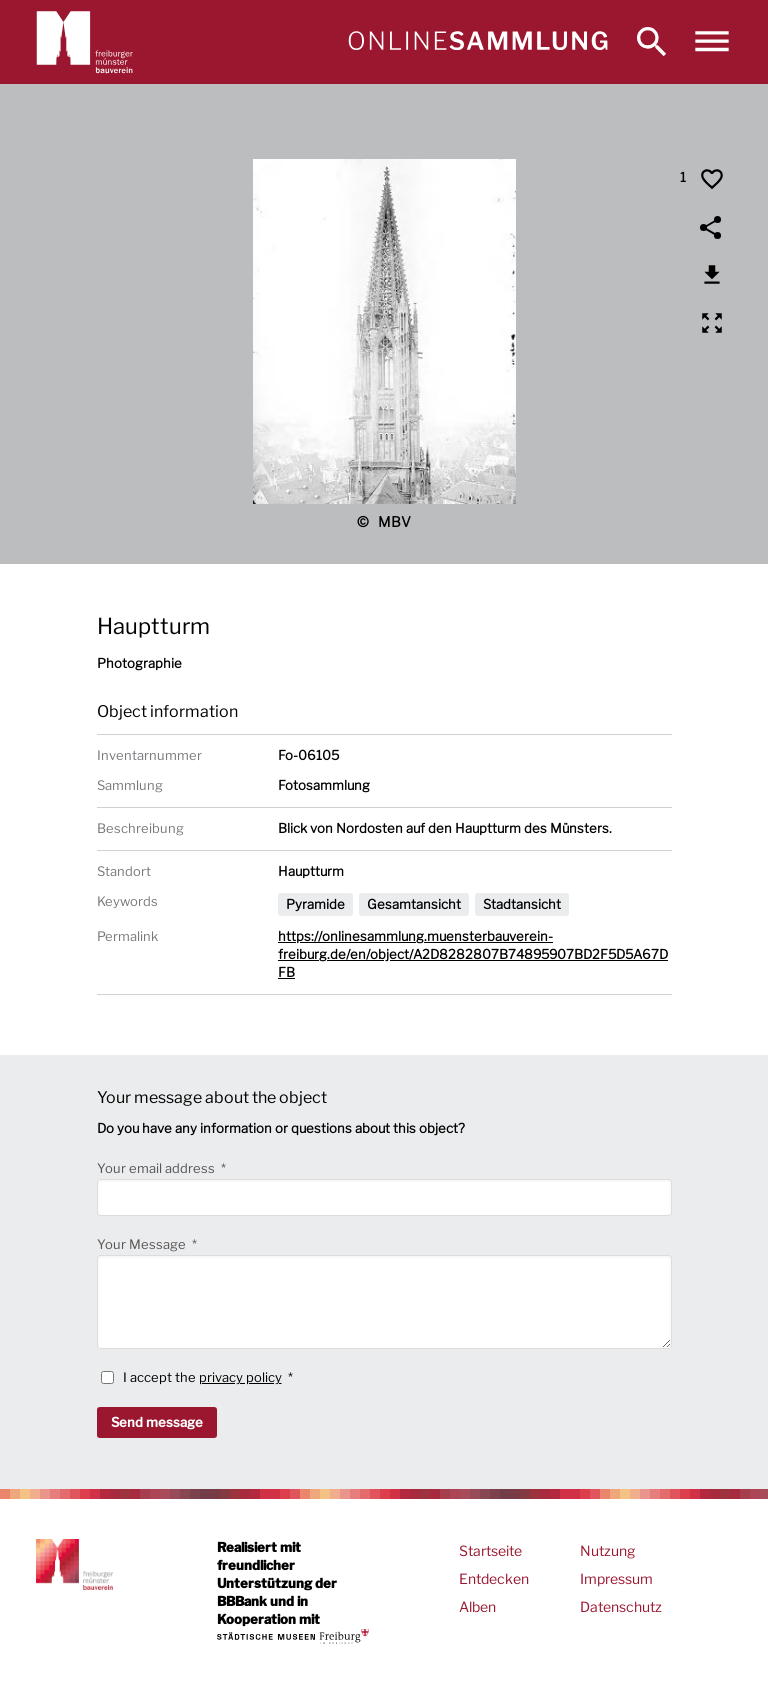  I want to click on Startseite, so click(490, 1550).